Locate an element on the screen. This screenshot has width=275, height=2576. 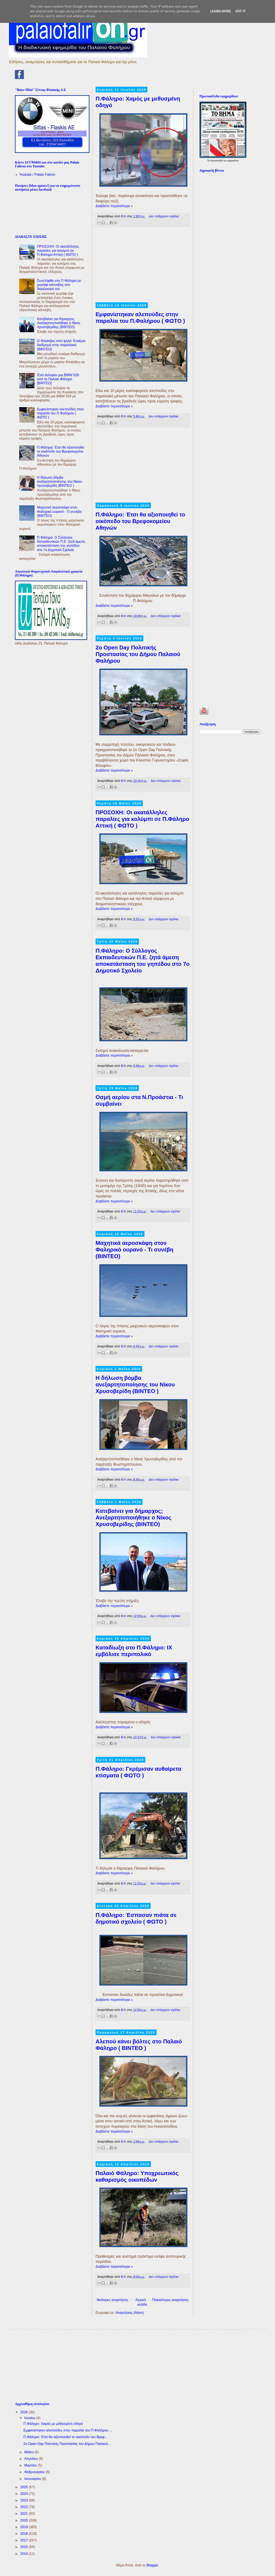
[Advertisement] is located at coordinates (143, 267).